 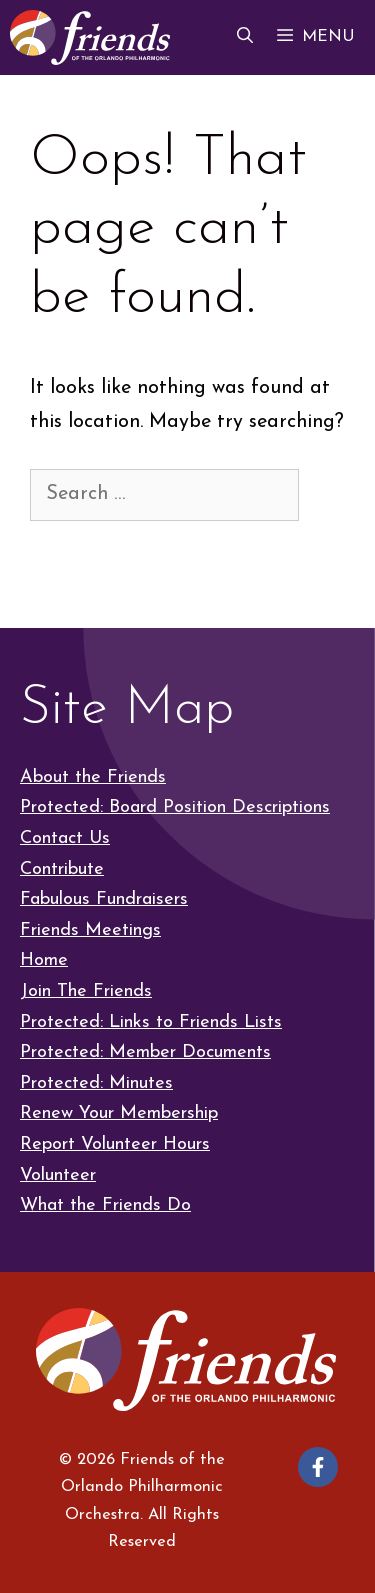 I want to click on What the Friends Do, so click(x=105, y=1205).